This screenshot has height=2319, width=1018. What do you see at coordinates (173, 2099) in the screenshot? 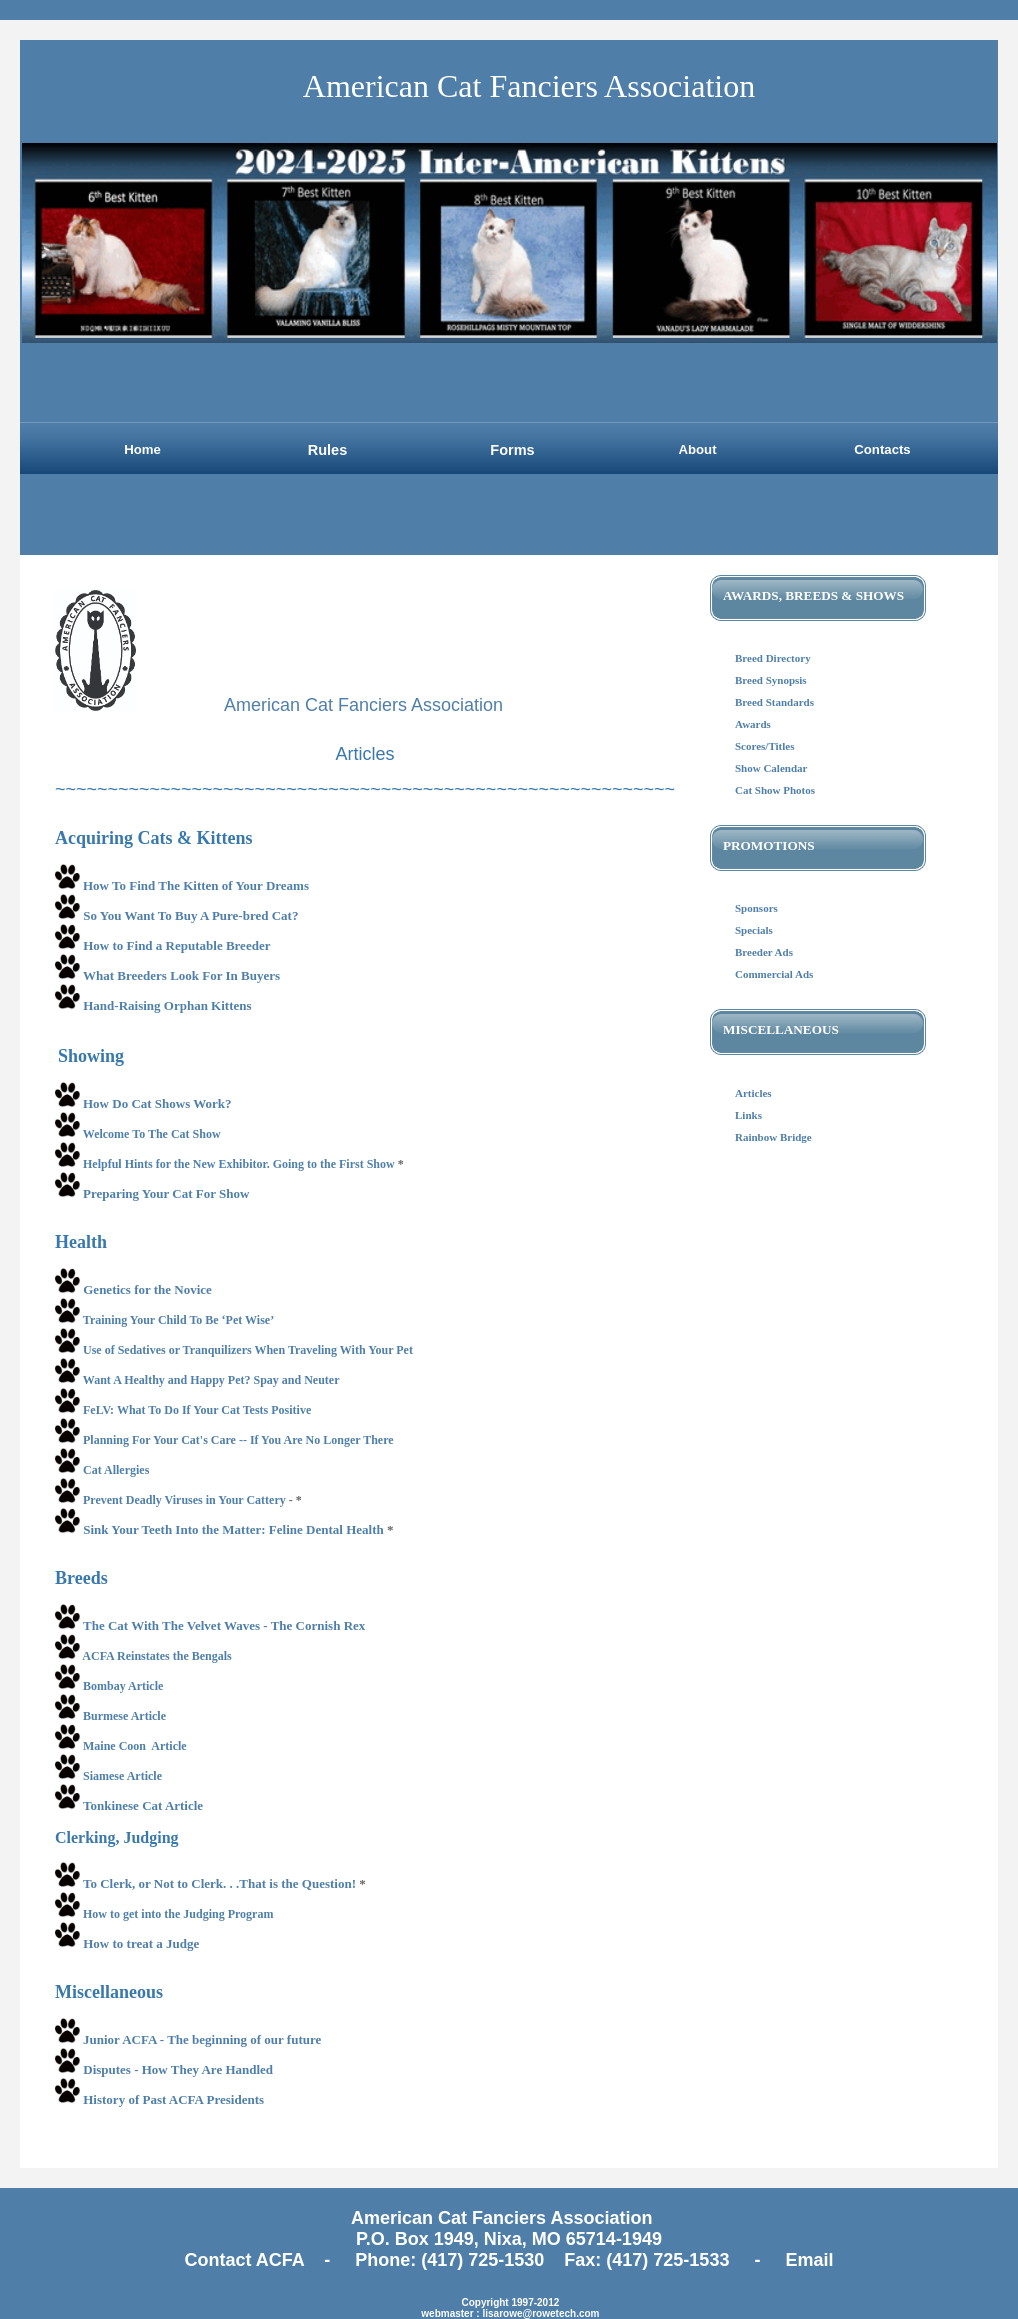
I see `History of Past ACFA Presidents` at bounding box center [173, 2099].